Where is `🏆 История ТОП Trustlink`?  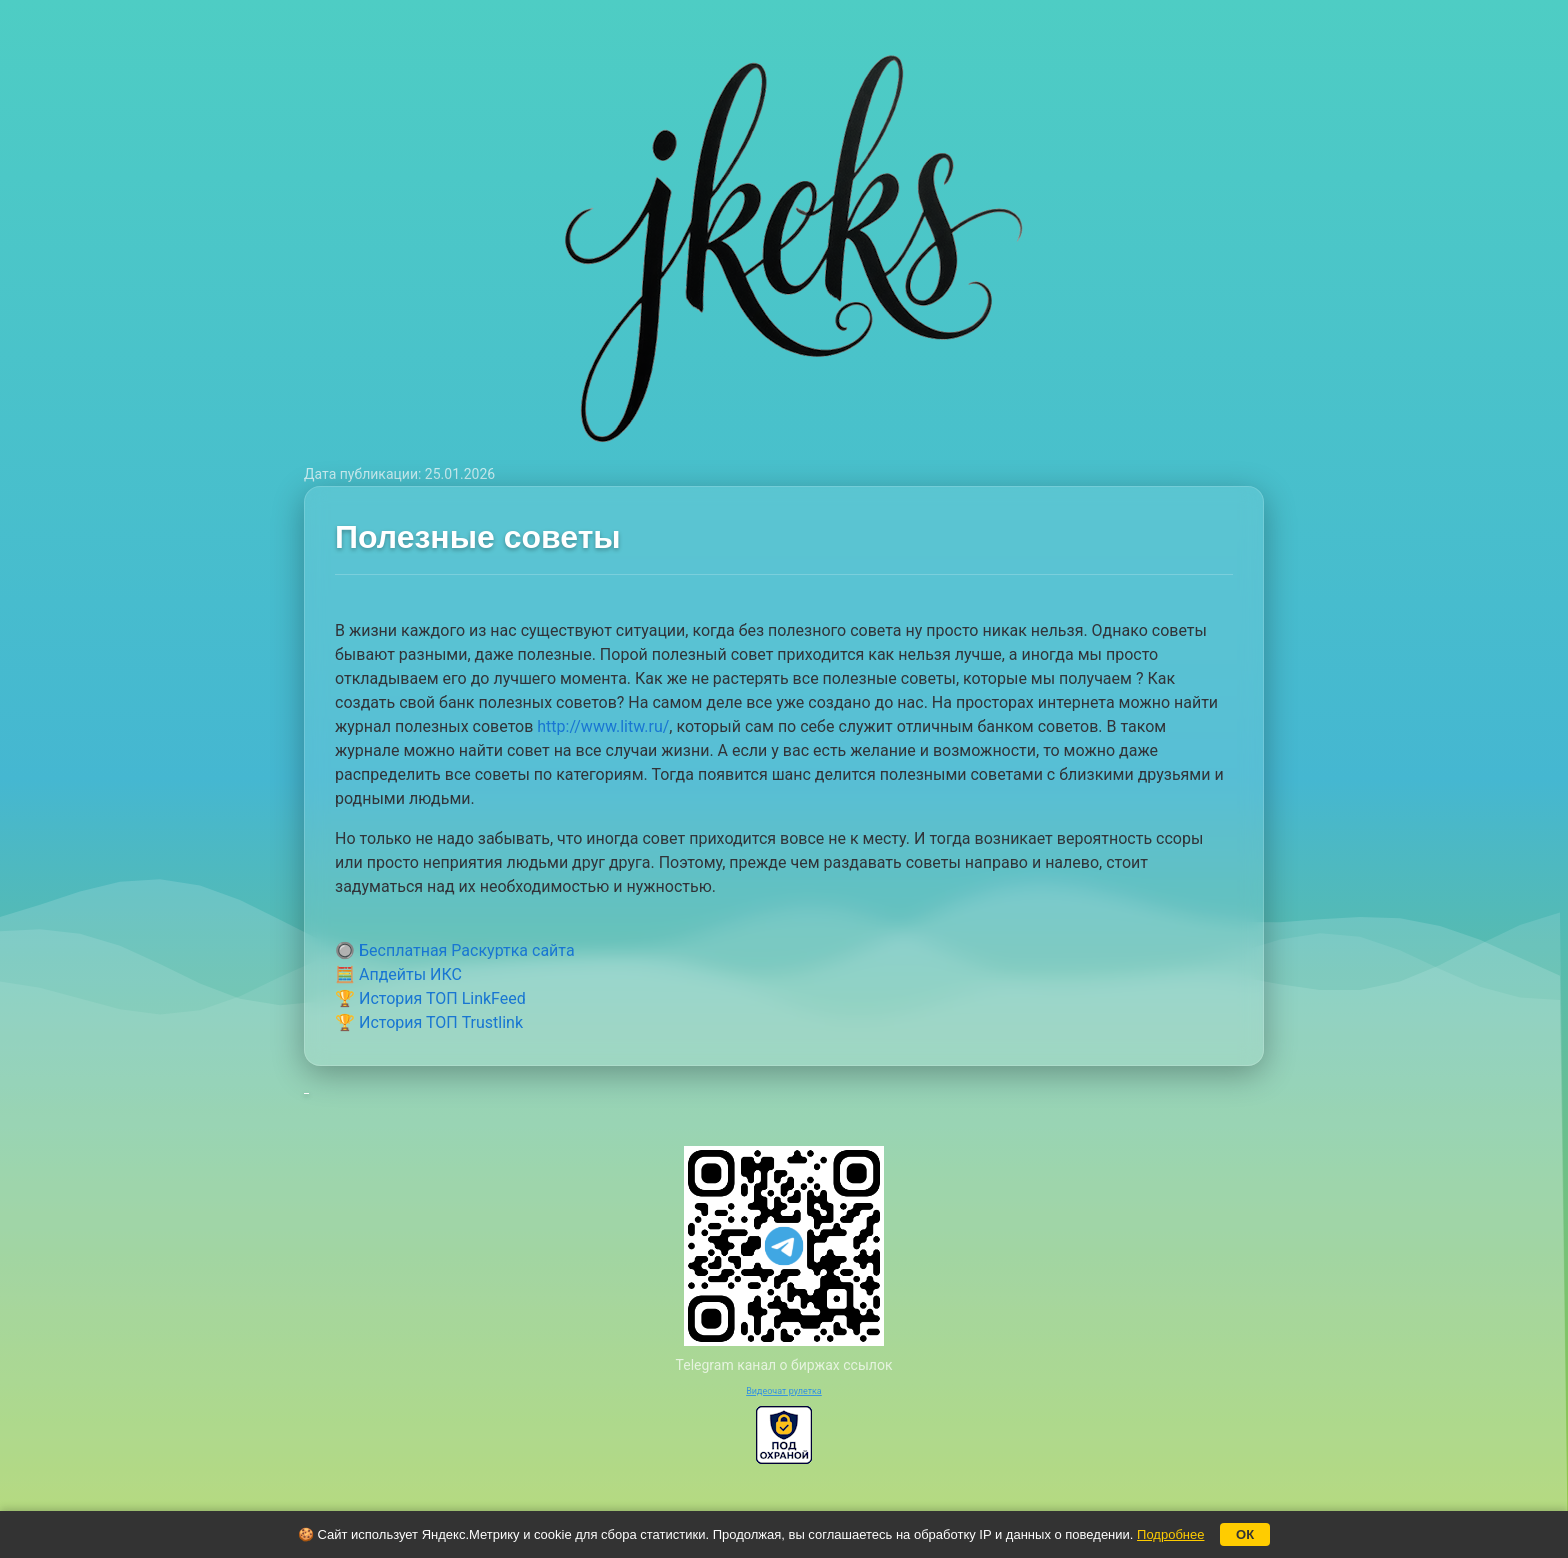
🏆 История ТОП Trustlink is located at coordinates (429, 1022).